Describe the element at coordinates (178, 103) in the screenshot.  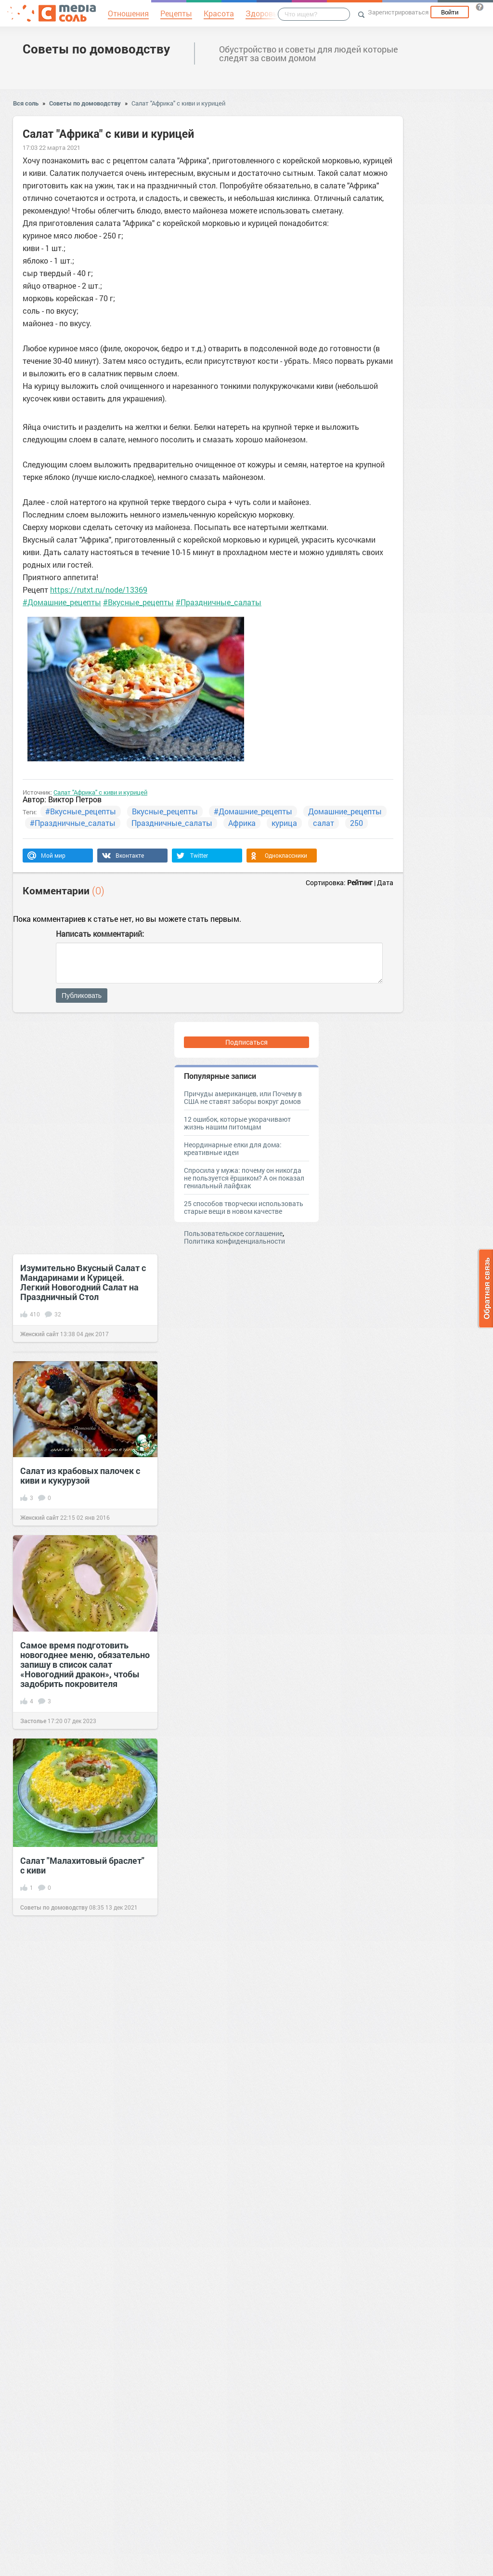
I see `Салат "Африка" с киви и курицей` at that location.